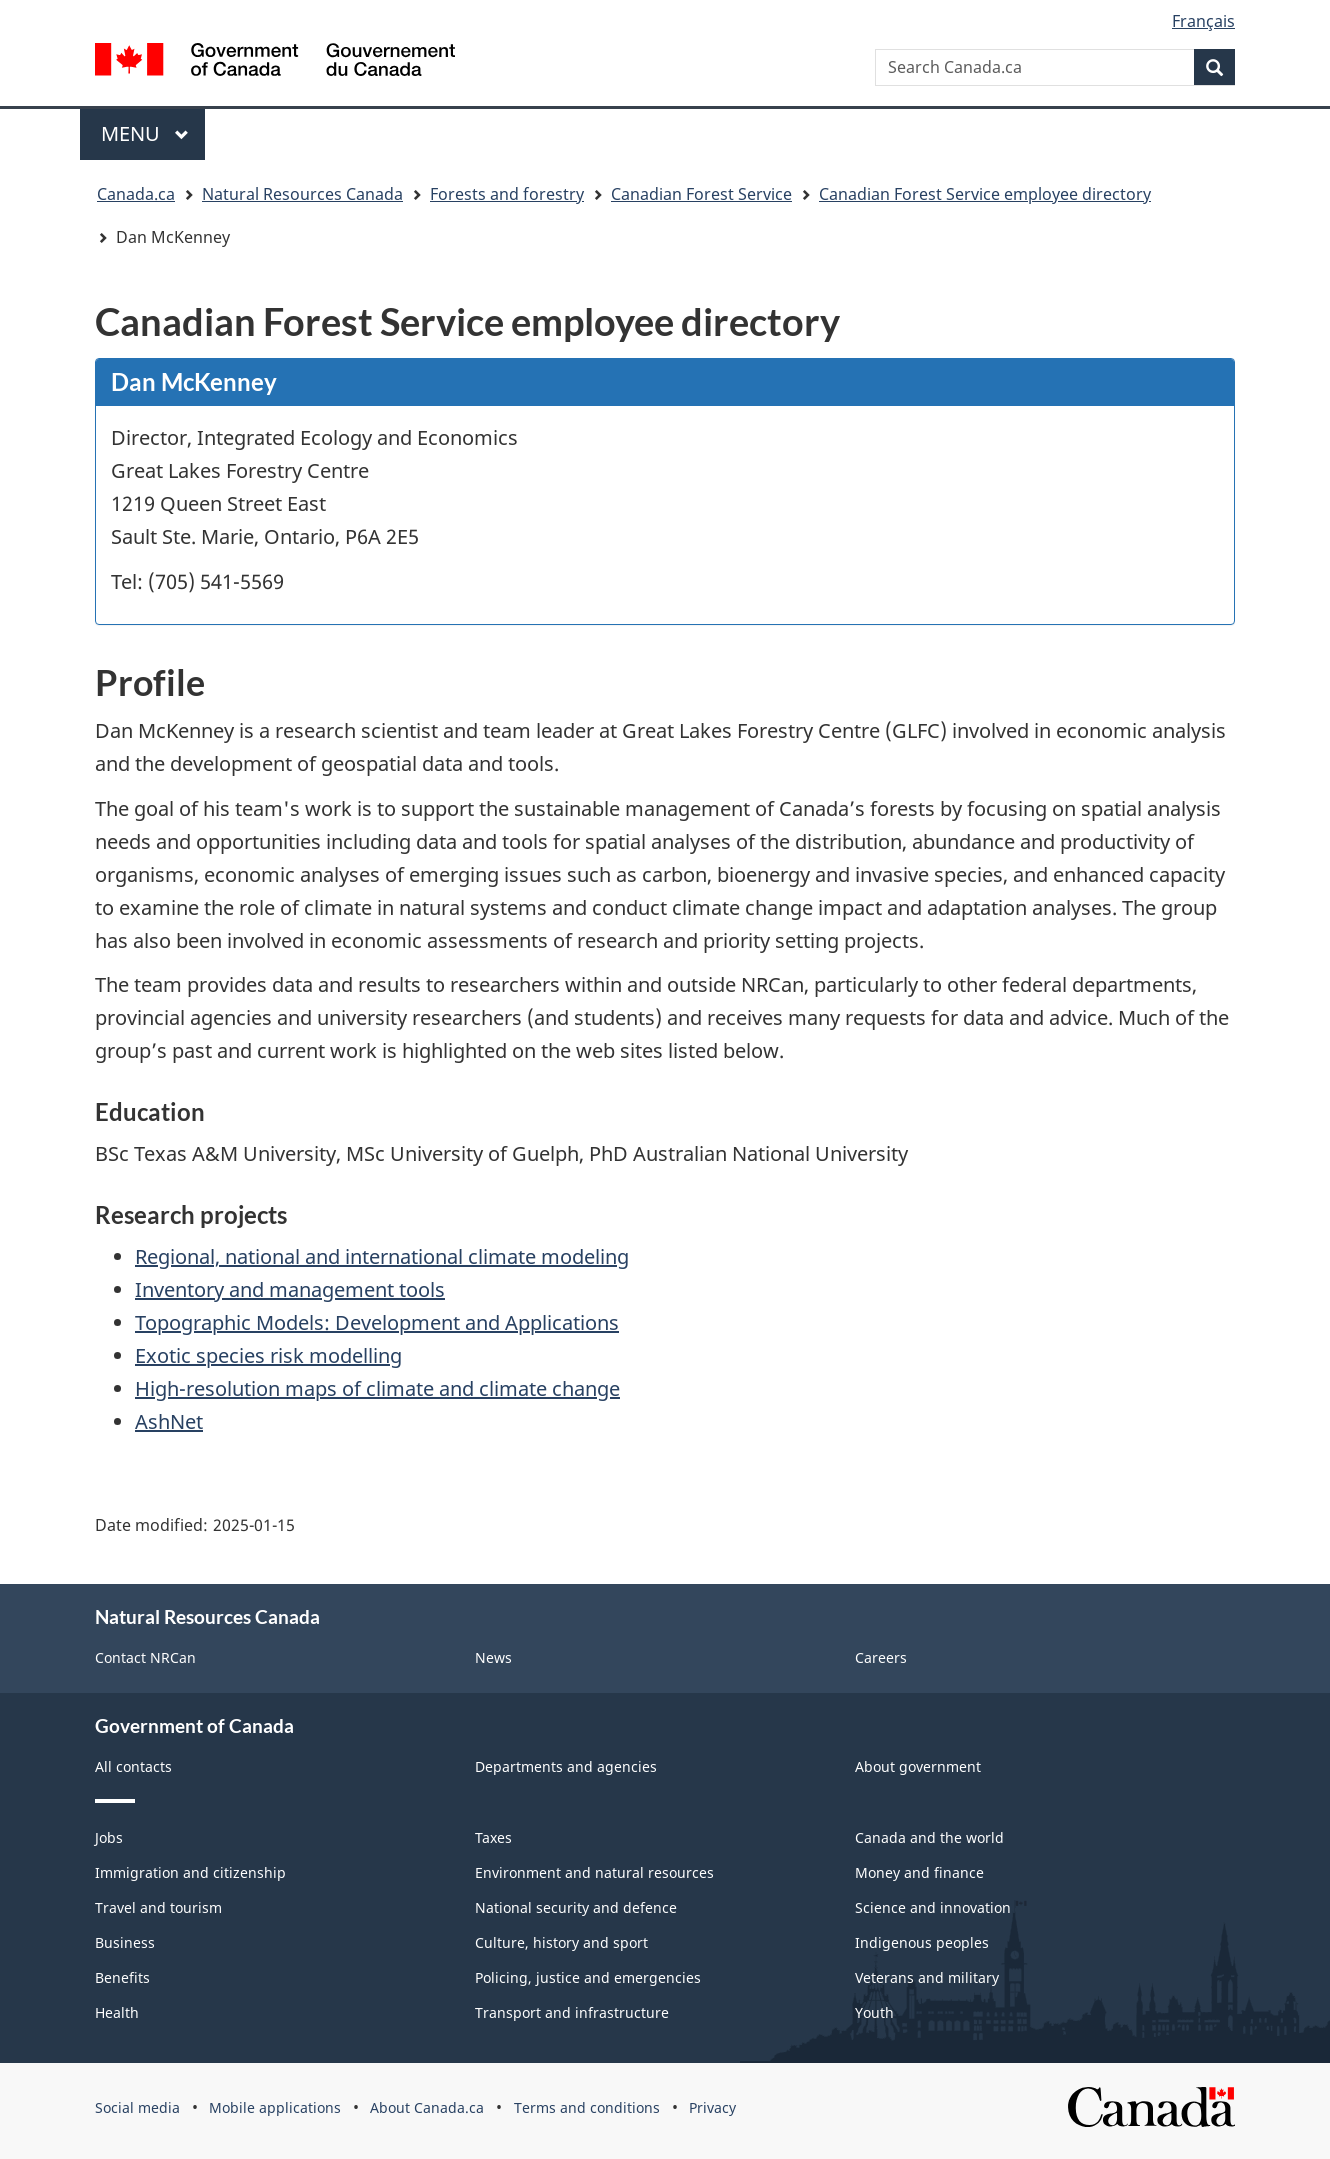 This screenshot has height=2159, width=1330. I want to click on AshNet, so click(169, 1421).